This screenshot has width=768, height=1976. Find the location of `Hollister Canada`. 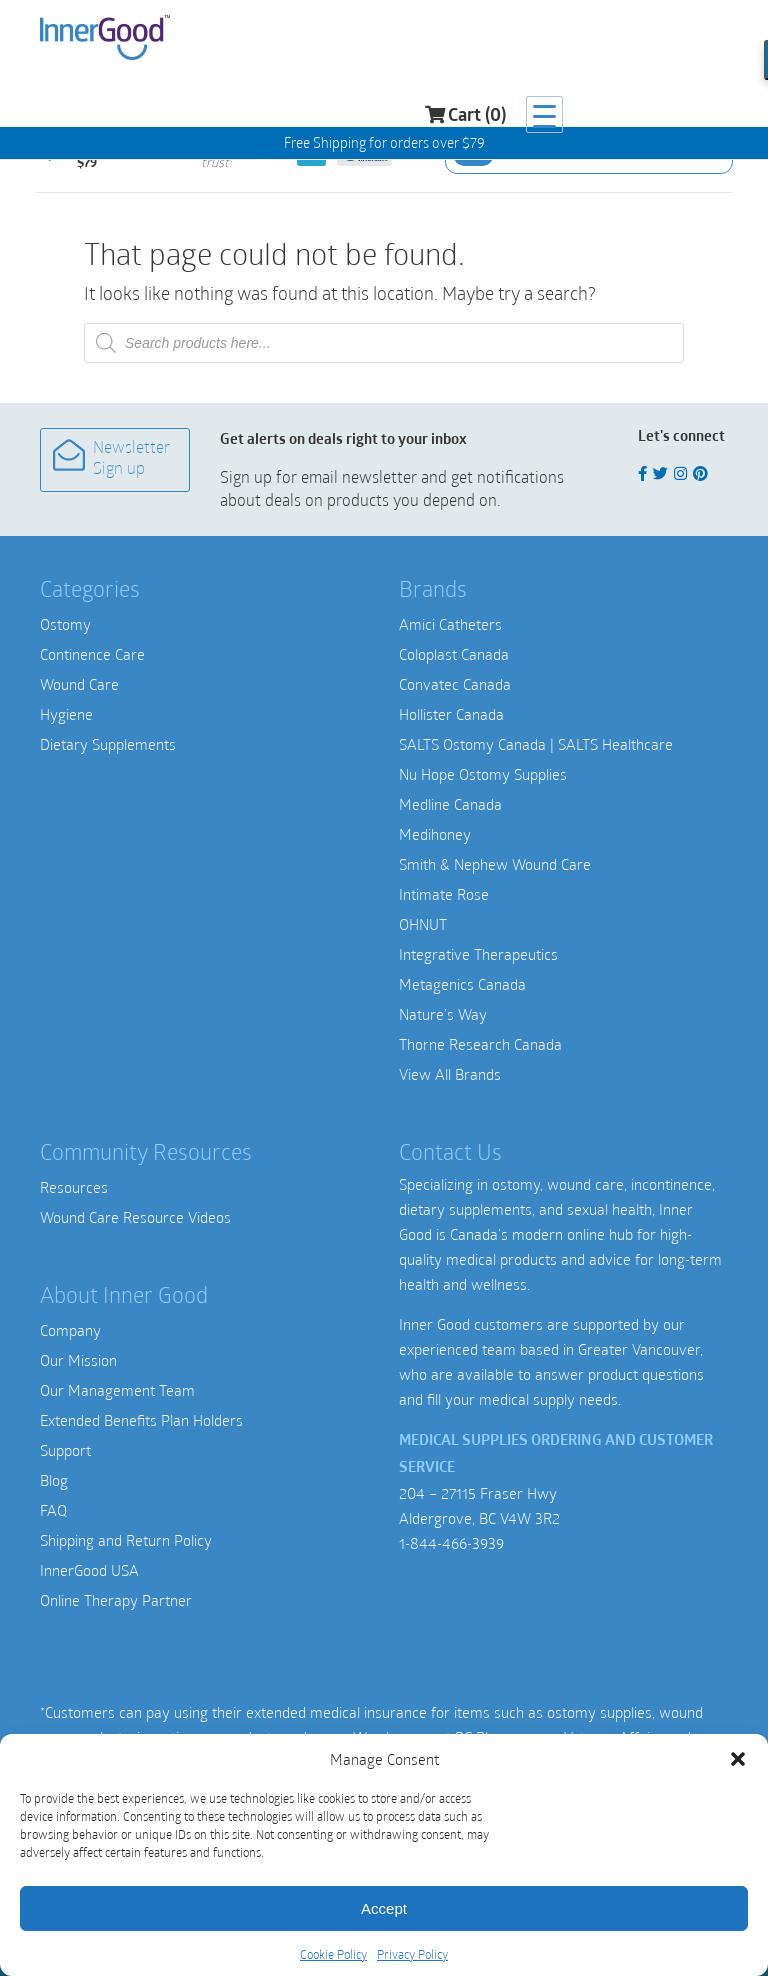

Hollister Canada is located at coordinates (451, 714).